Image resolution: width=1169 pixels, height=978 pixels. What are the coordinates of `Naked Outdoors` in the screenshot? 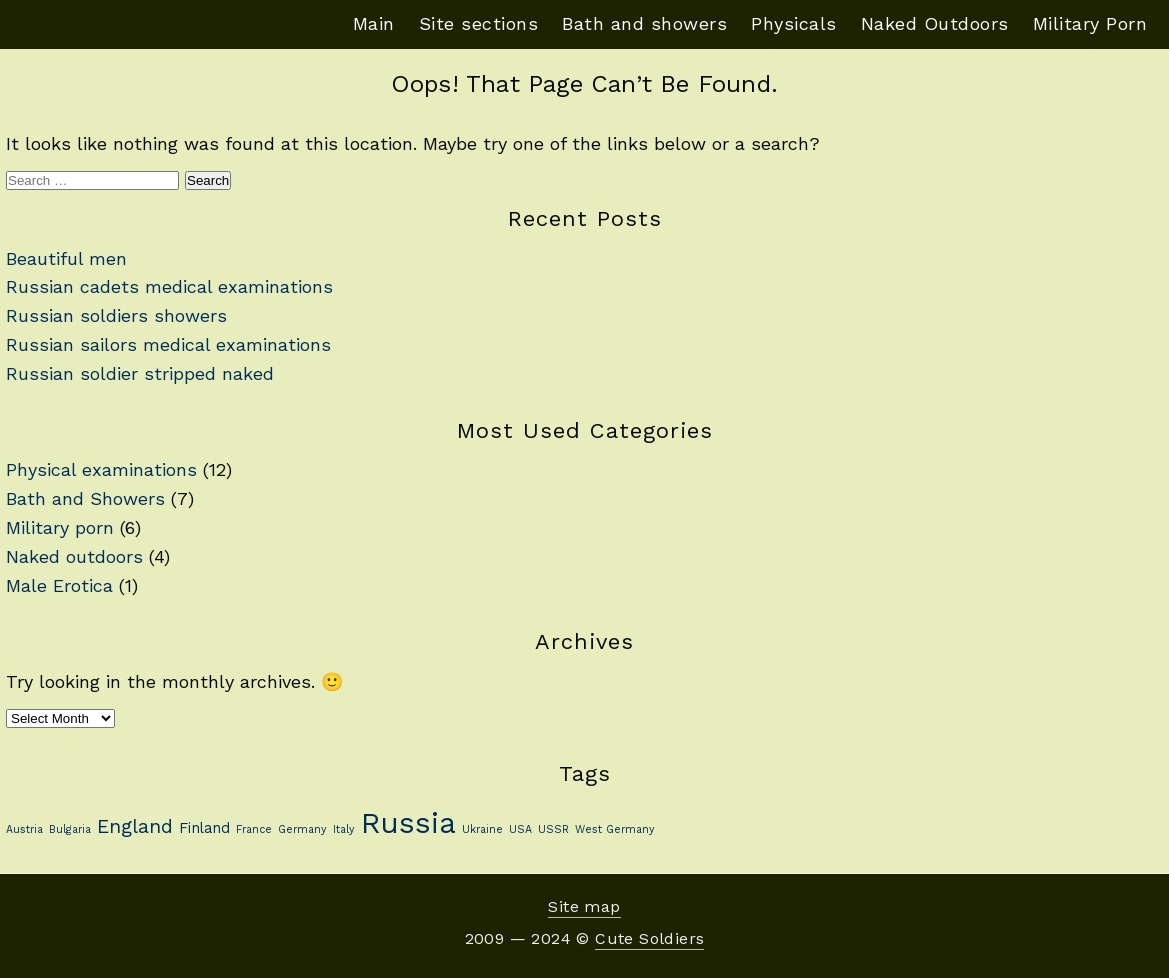 It's located at (935, 23).